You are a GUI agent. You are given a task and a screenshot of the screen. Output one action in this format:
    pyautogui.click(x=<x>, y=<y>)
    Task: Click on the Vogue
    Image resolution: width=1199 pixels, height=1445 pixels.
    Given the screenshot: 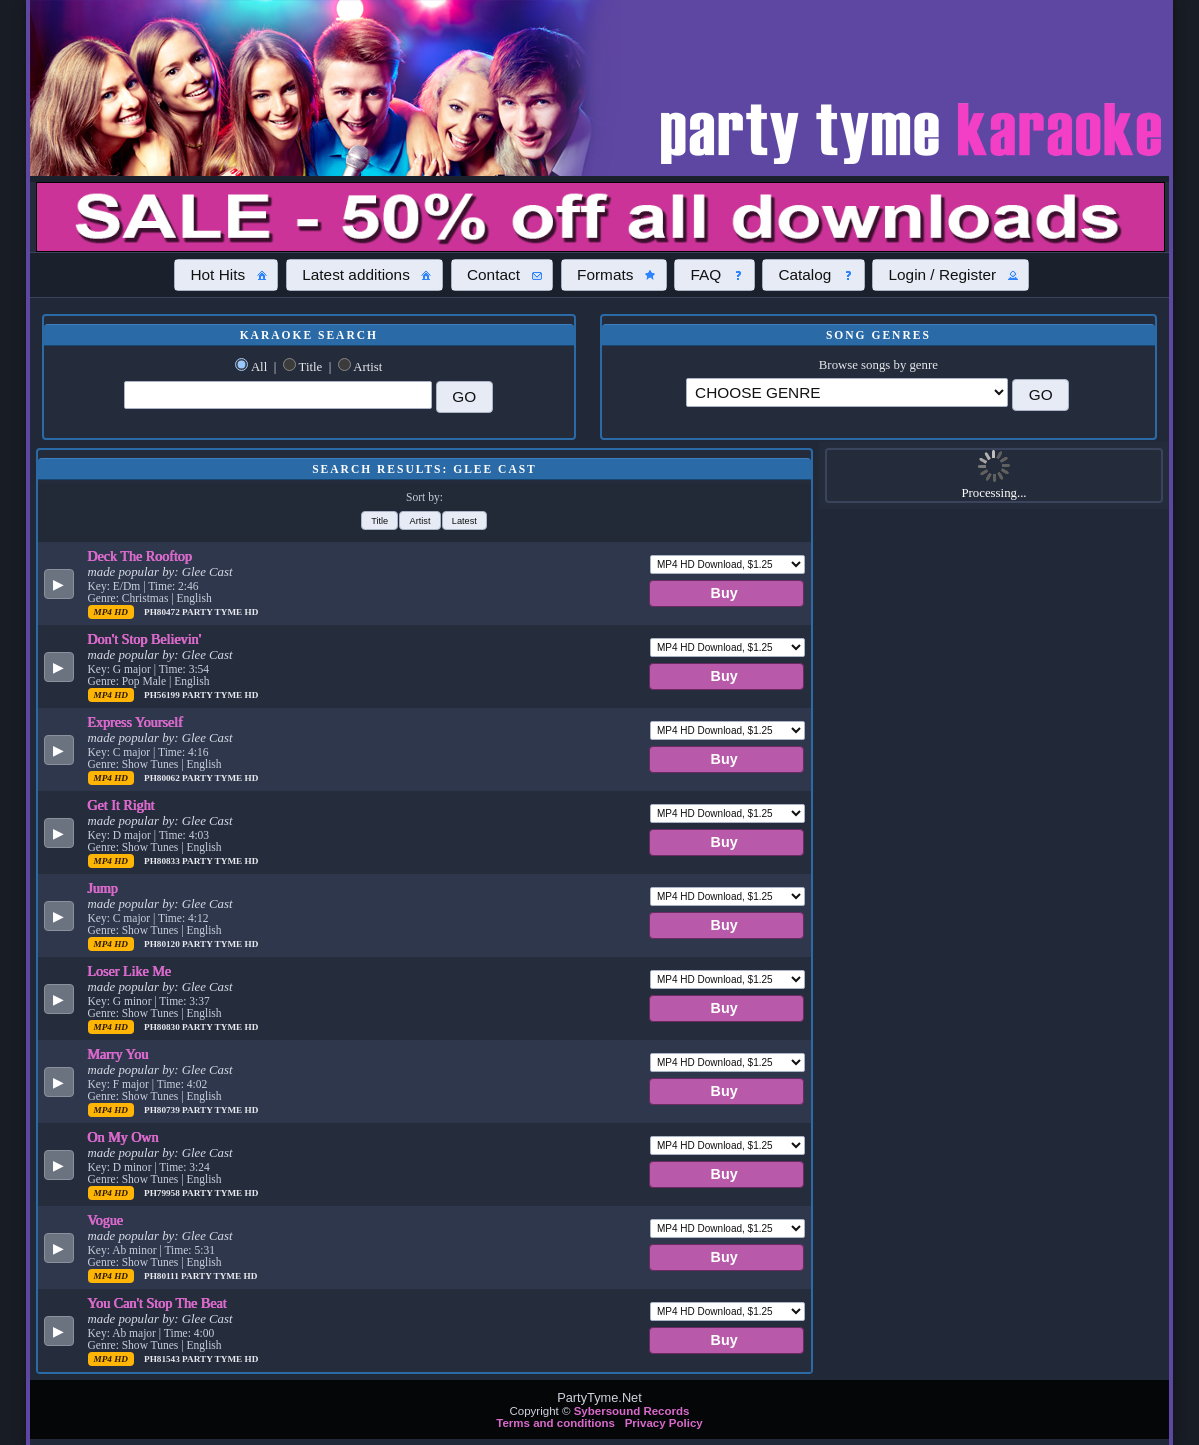 What is the action you would take?
    pyautogui.click(x=106, y=1220)
    